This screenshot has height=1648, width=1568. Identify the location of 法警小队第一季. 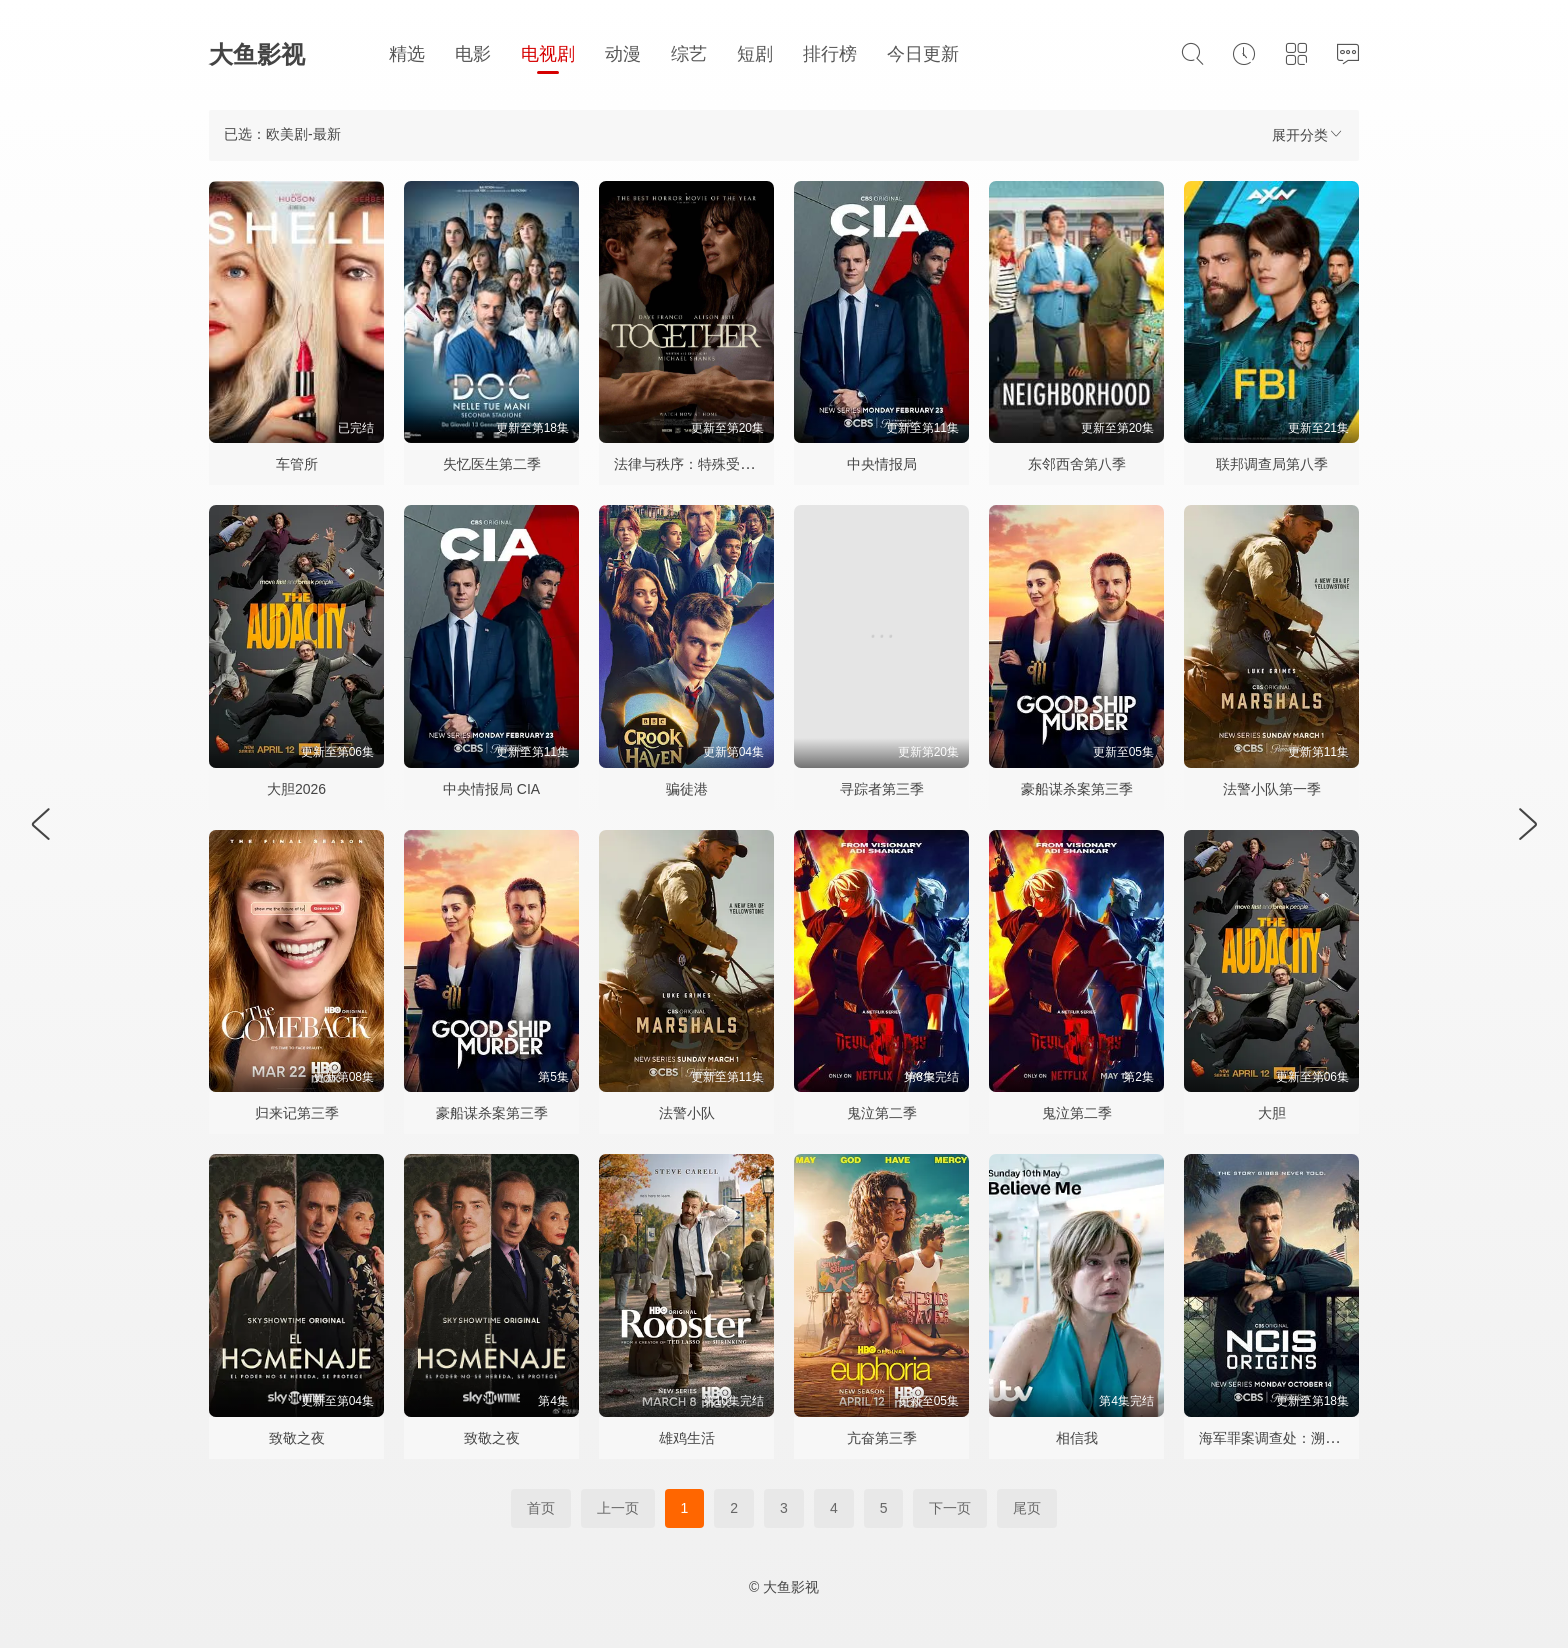
(1272, 789).